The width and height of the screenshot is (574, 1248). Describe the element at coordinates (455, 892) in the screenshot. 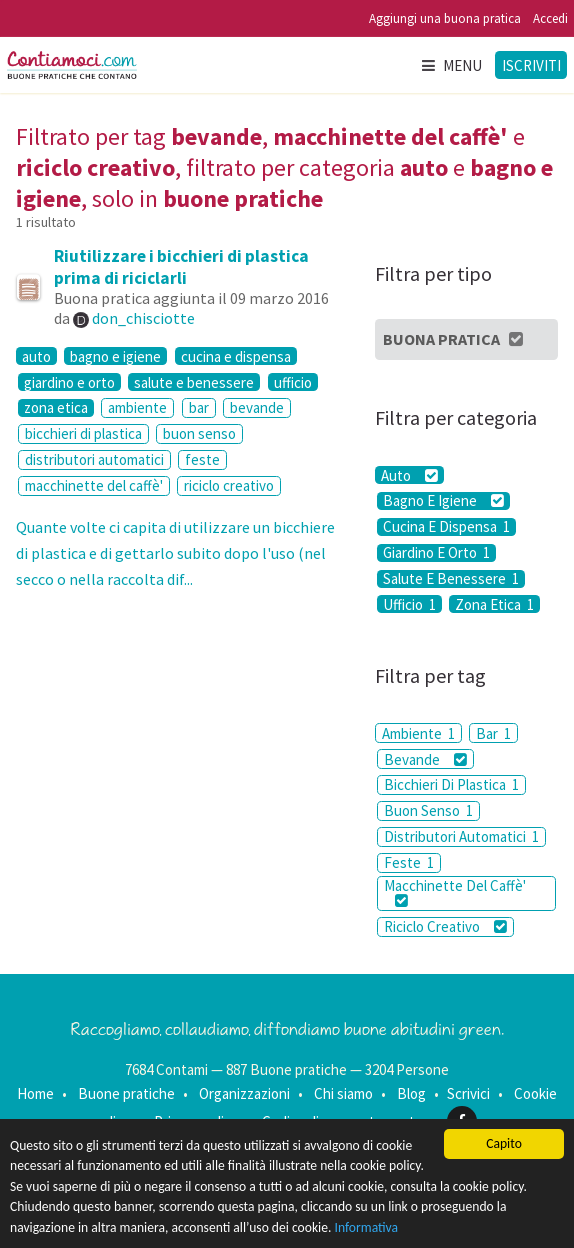

I see `Macchinette Del Caffè'` at that location.